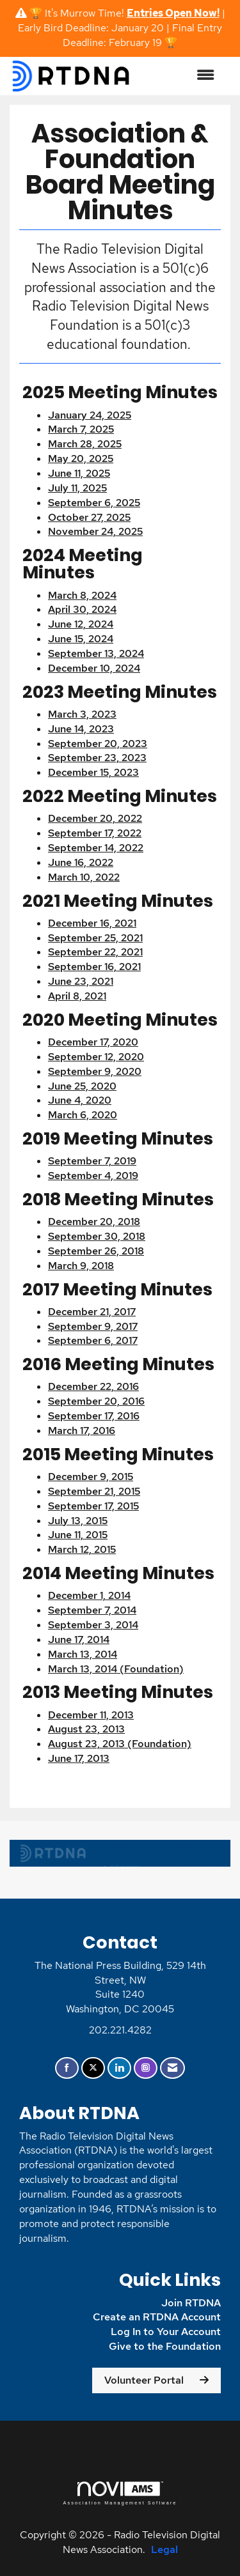 The width and height of the screenshot is (240, 2576). Describe the element at coordinates (179, 75) in the screenshot. I see `[Open and close the menu]` at that location.